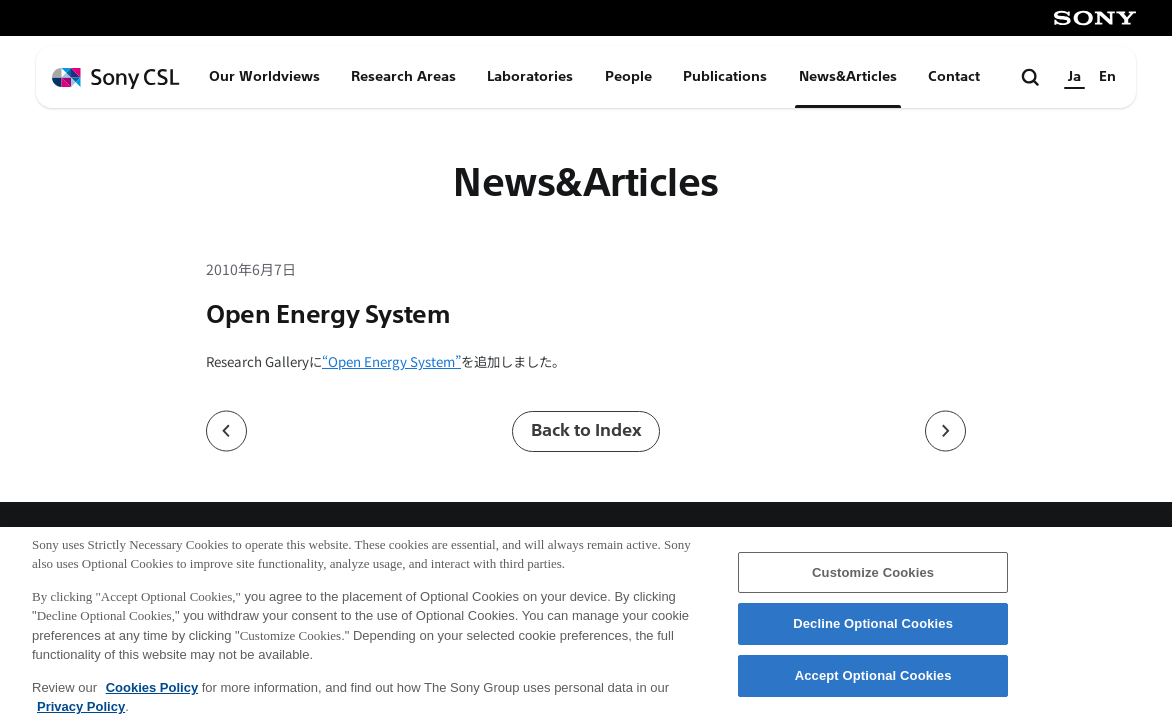  What do you see at coordinates (628, 76) in the screenshot?
I see `People` at bounding box center [628, 76].